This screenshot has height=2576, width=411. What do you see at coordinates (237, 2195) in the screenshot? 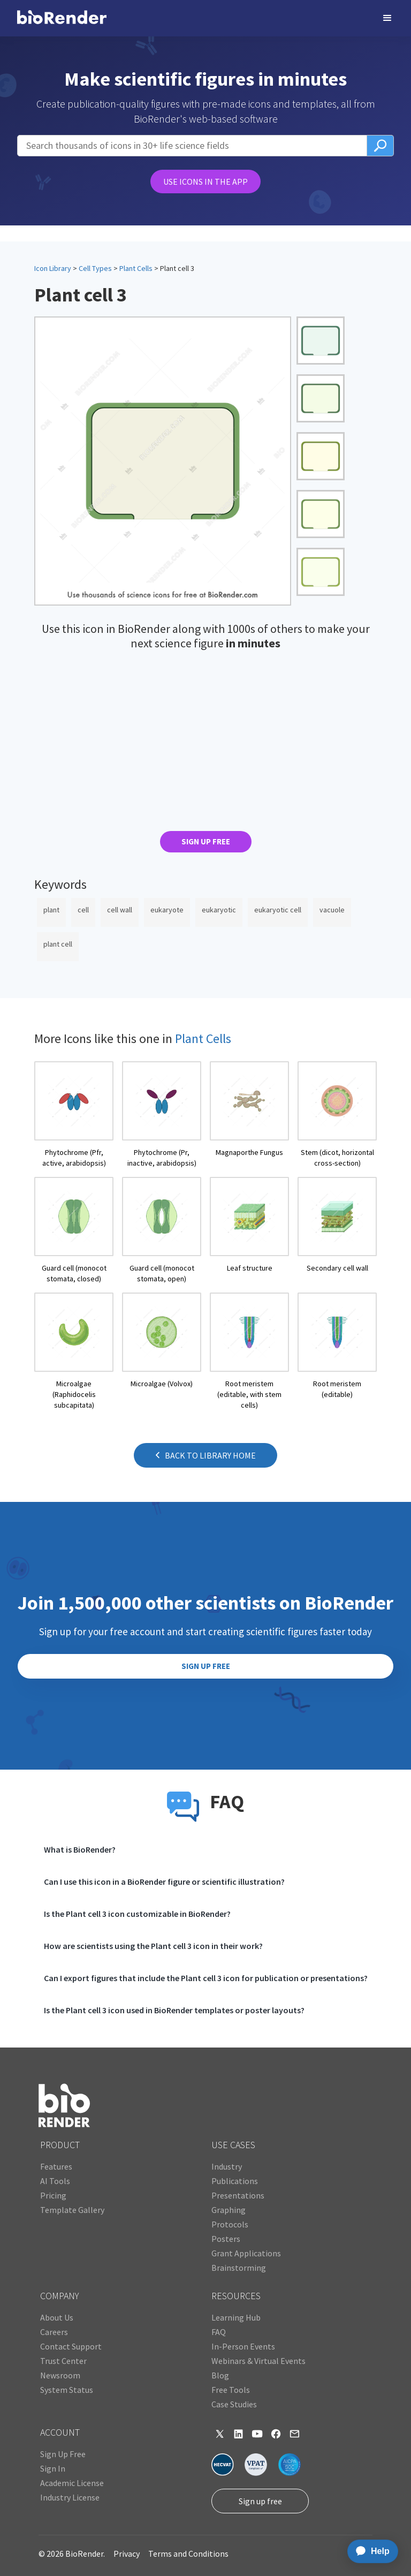
I see `Presentations` at bounding box center [237, 2195].